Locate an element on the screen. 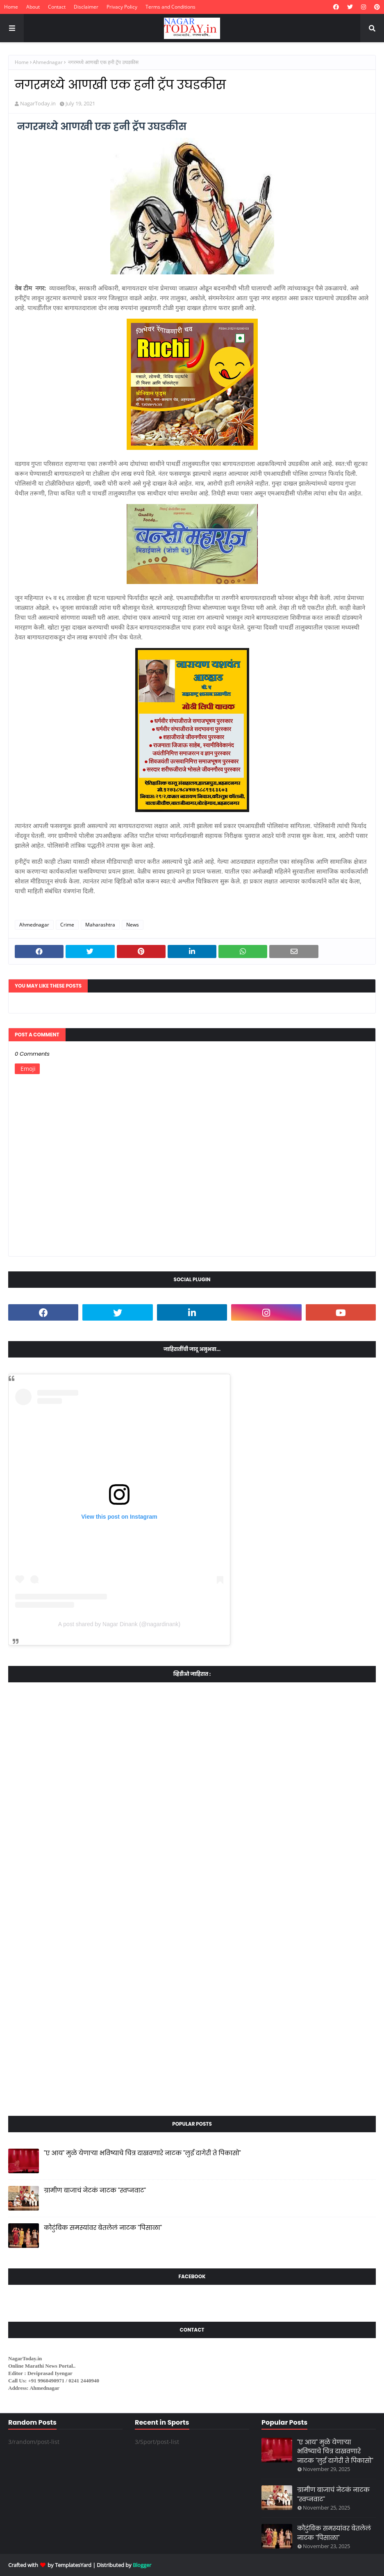 The width and height of the screenshot is (384, 2576). Home is located at coordinates (11, 6).